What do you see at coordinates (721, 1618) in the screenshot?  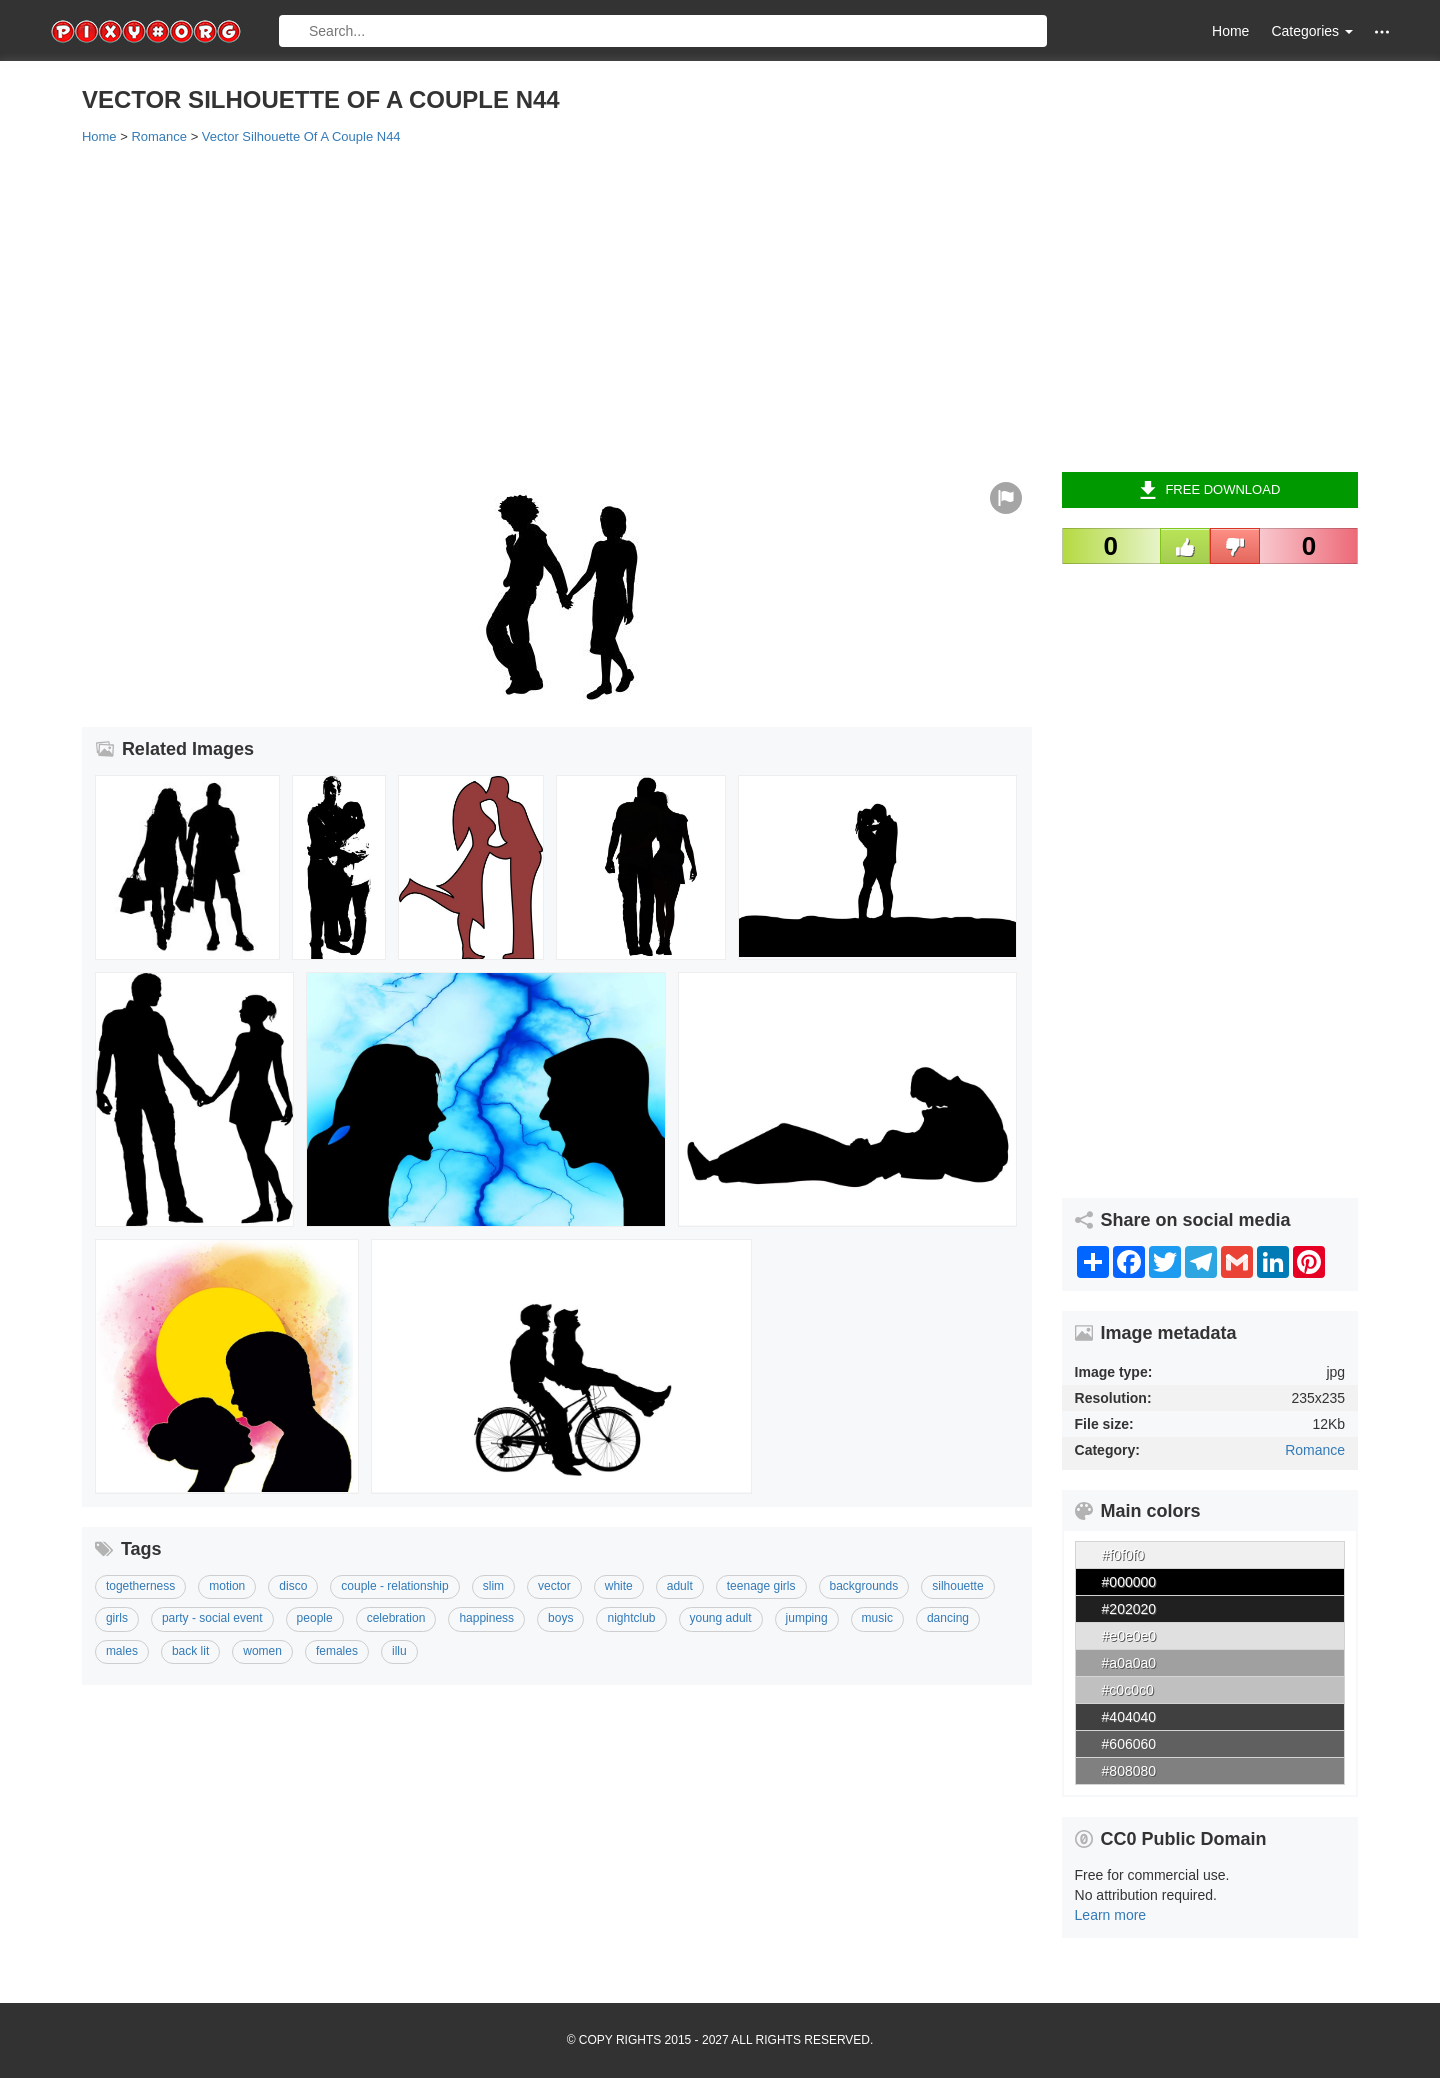 I see `Young Adult` at bounding box center [721, 1618].